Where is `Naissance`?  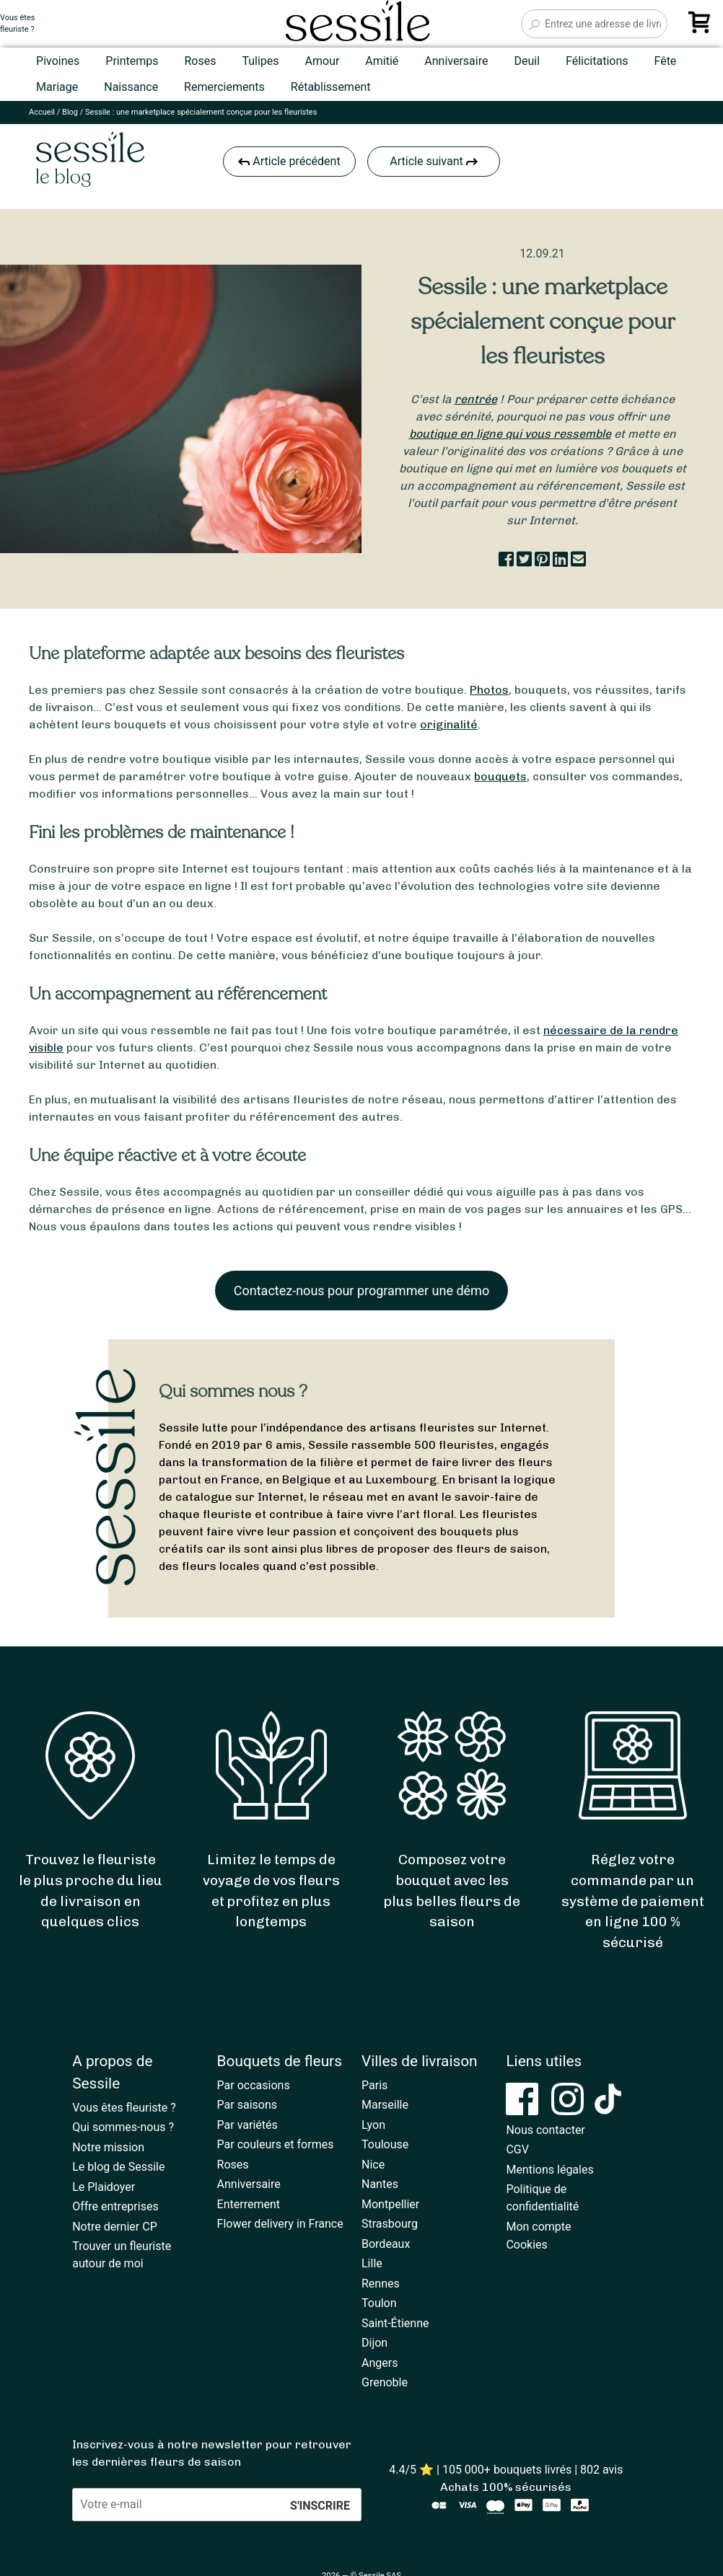
Naissance is located at coordinates (131, 87).